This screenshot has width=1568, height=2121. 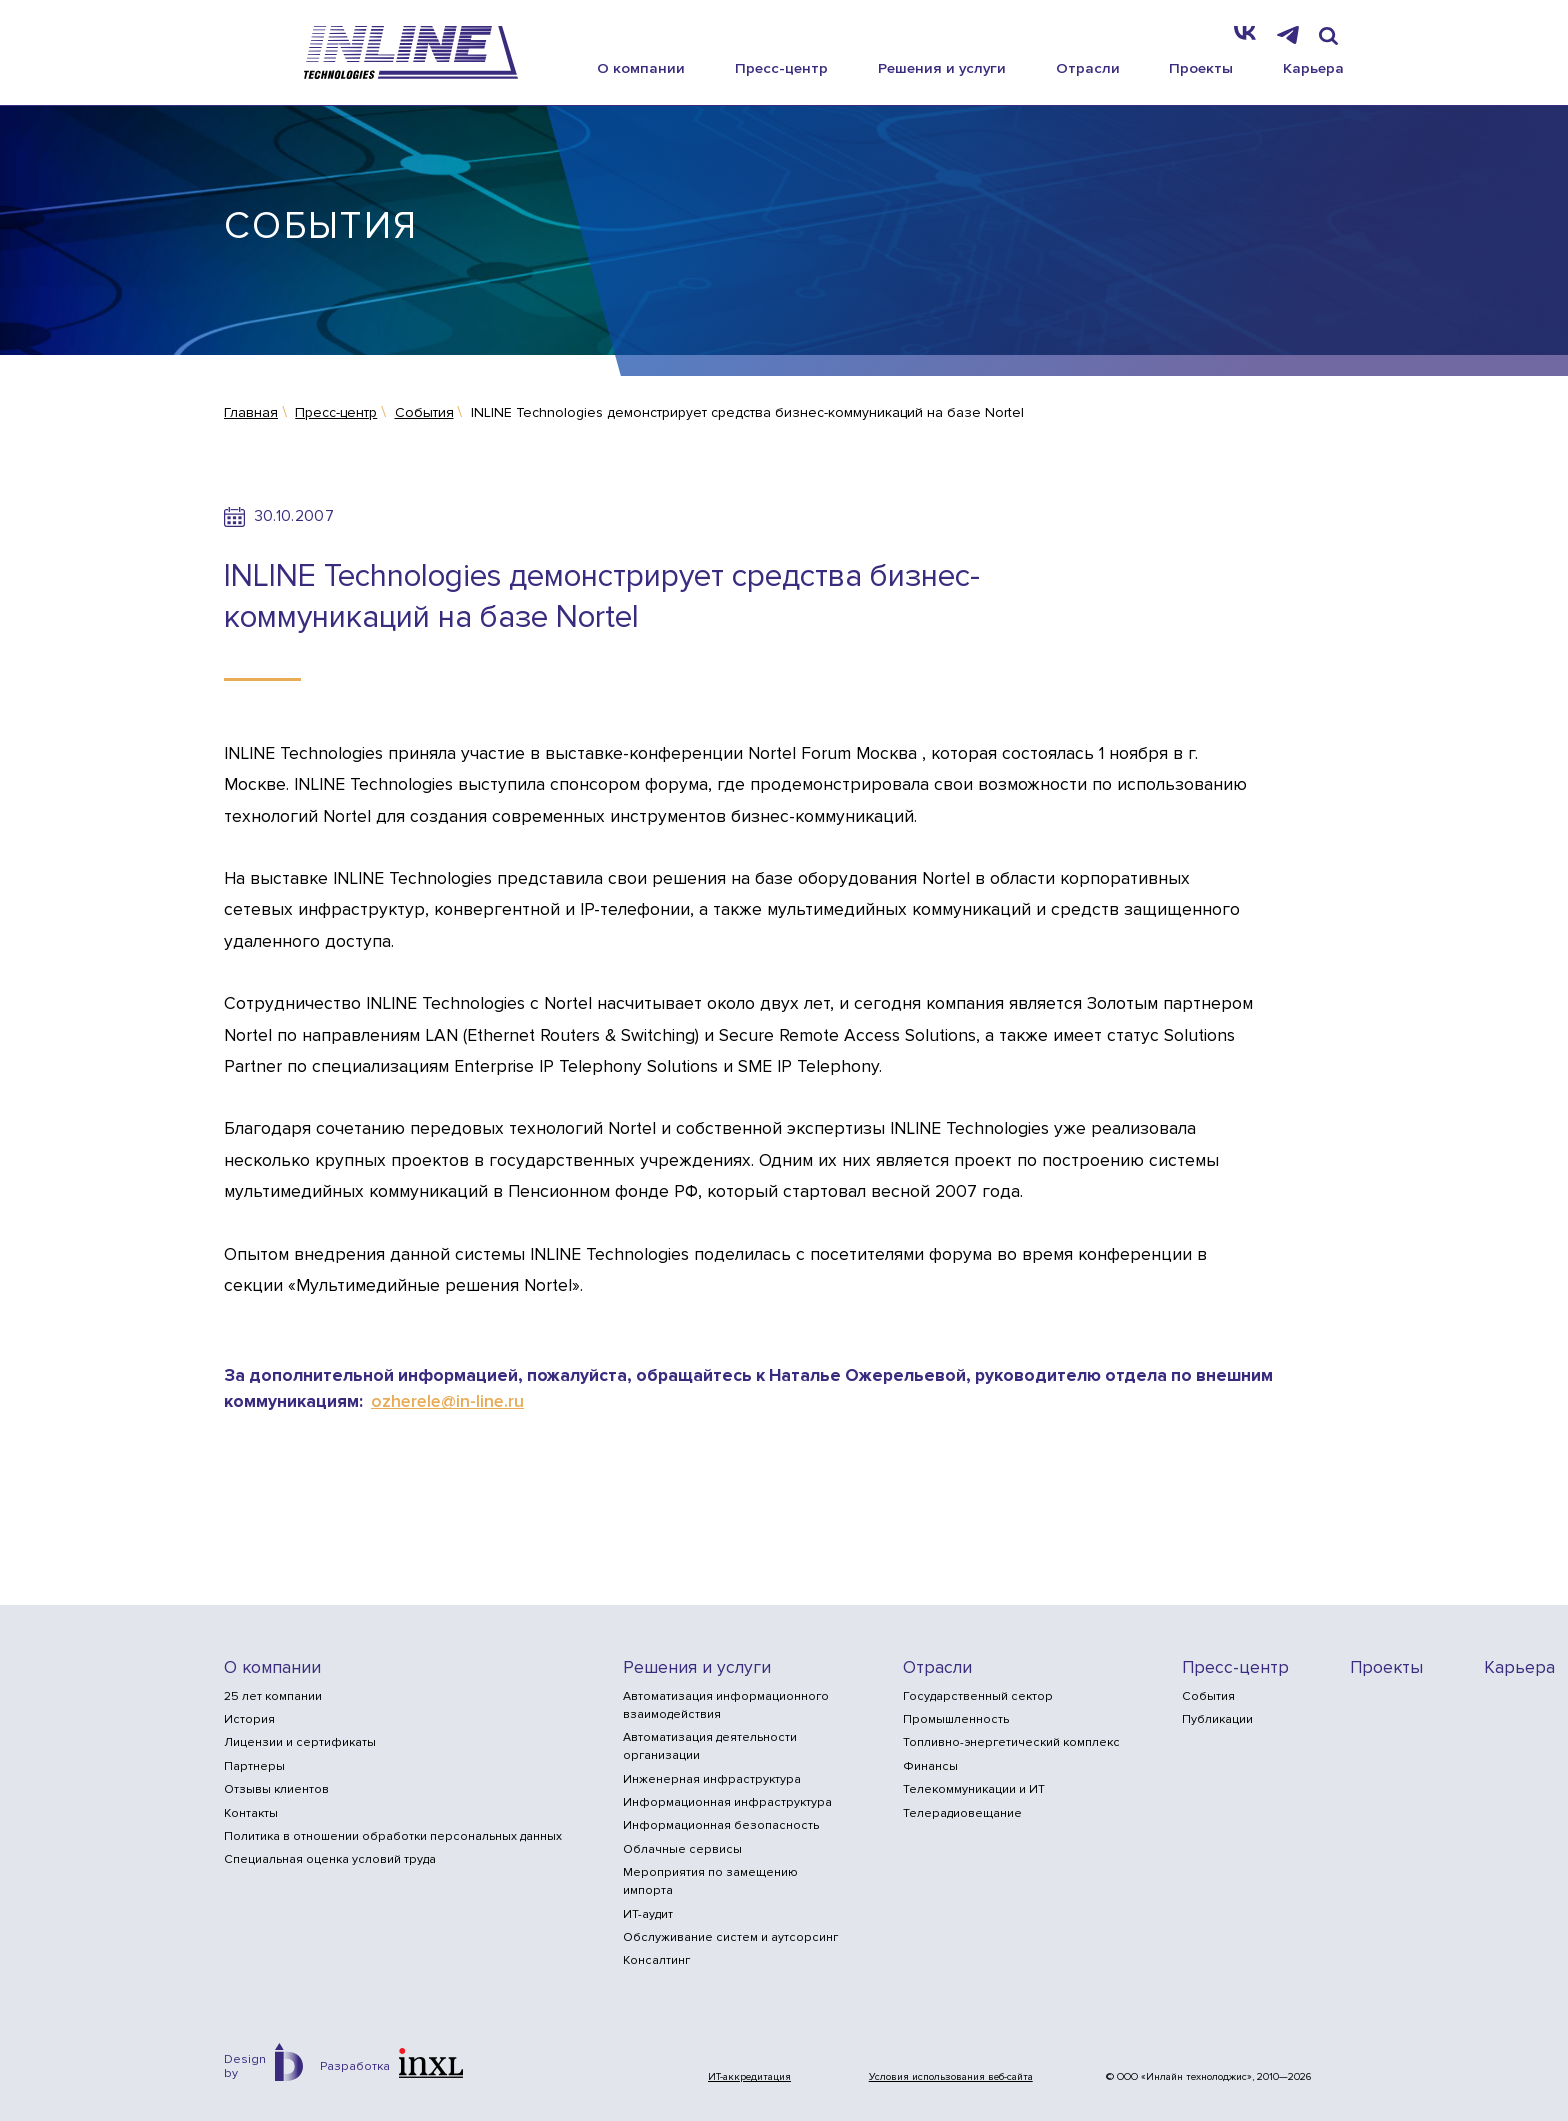 I want to click on Контакты, so click(x=251, y=1813).